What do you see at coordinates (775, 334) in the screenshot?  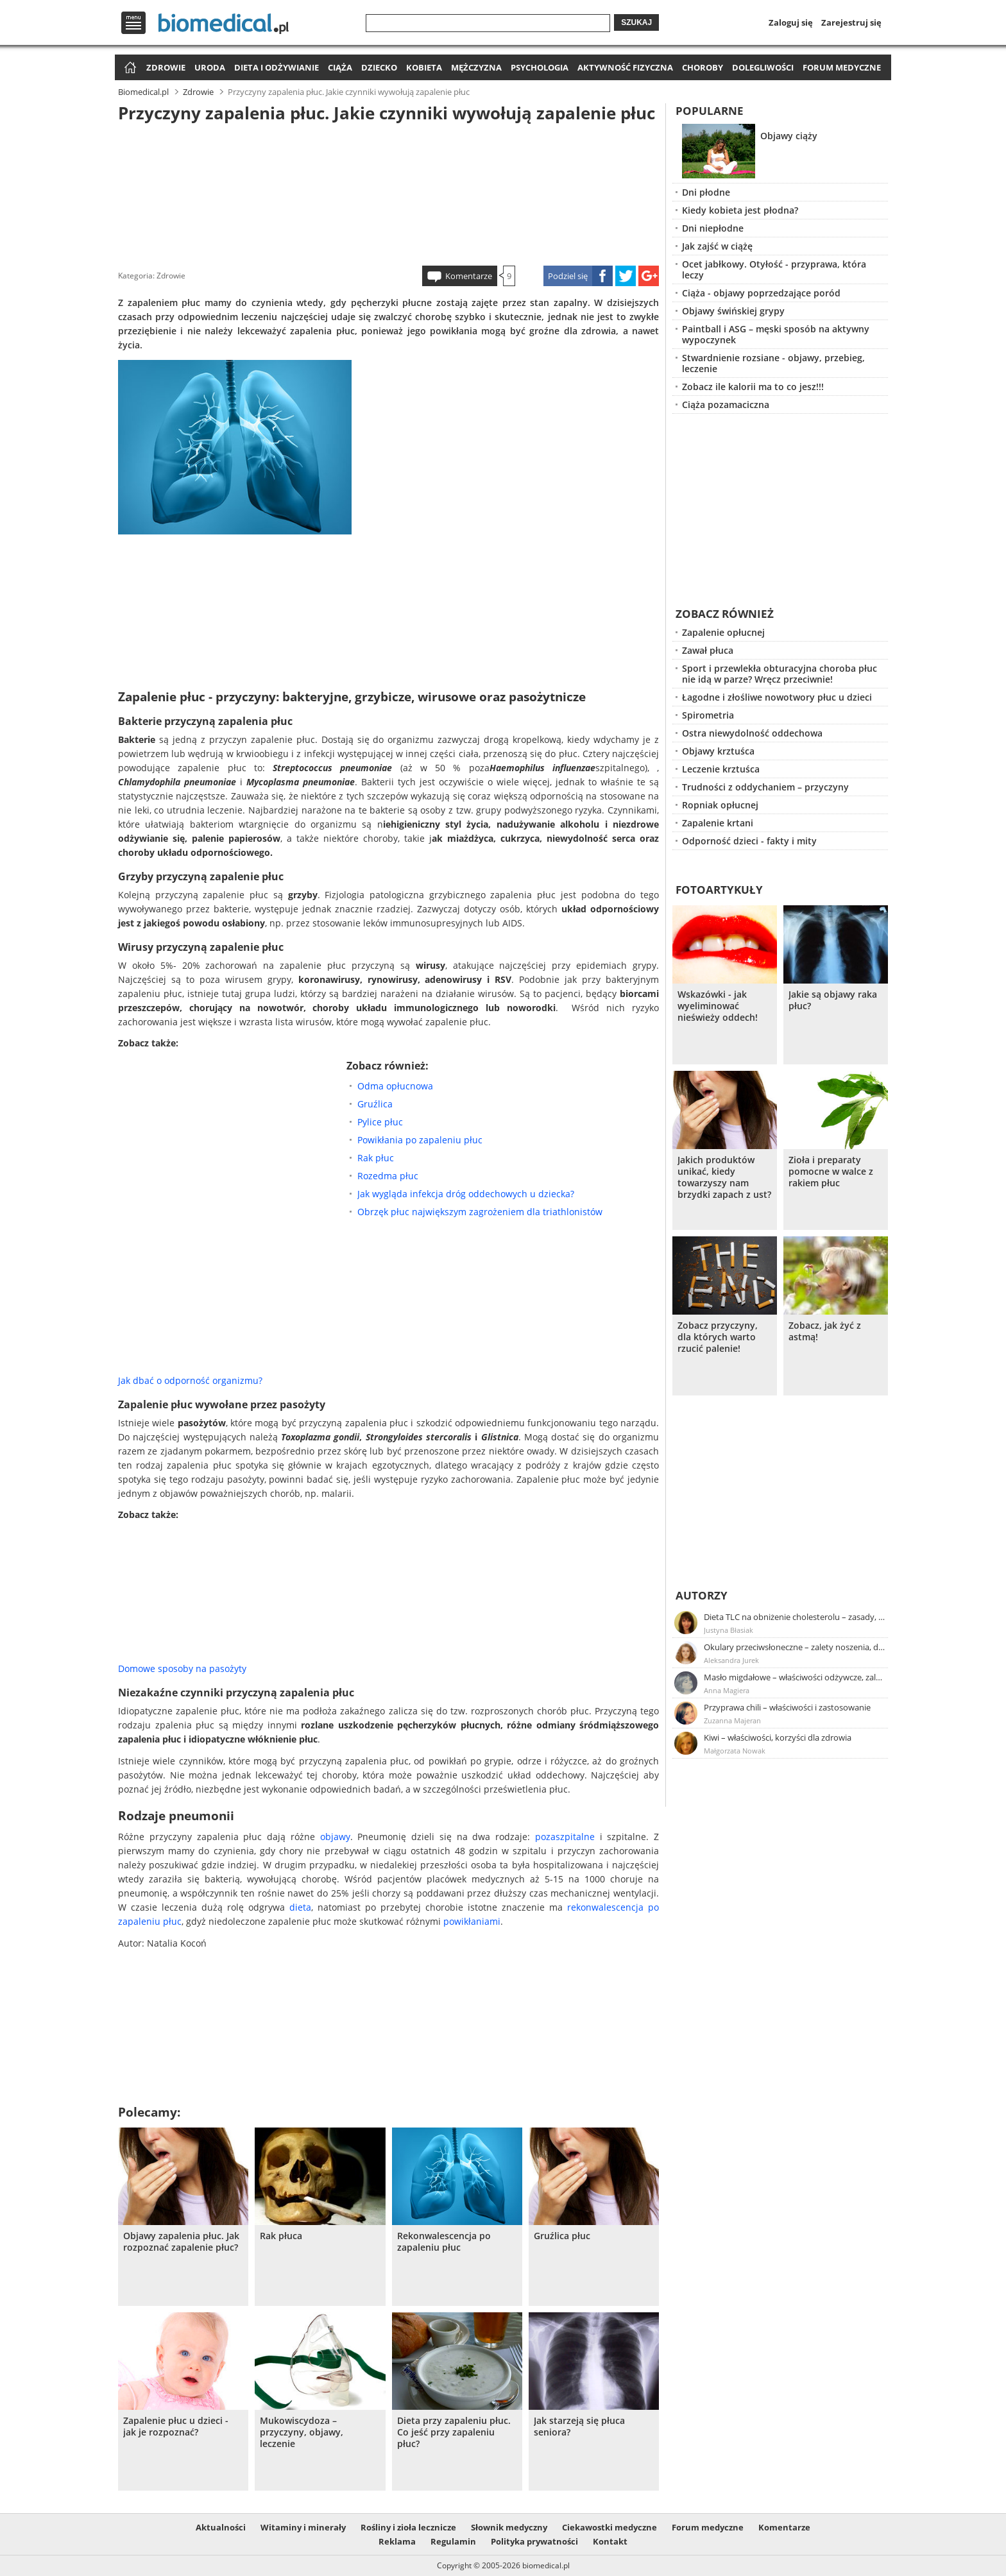 I see `Paintball i ASG – męski sposób na aktywny wypoczynek` at bounding box center [775, 334].